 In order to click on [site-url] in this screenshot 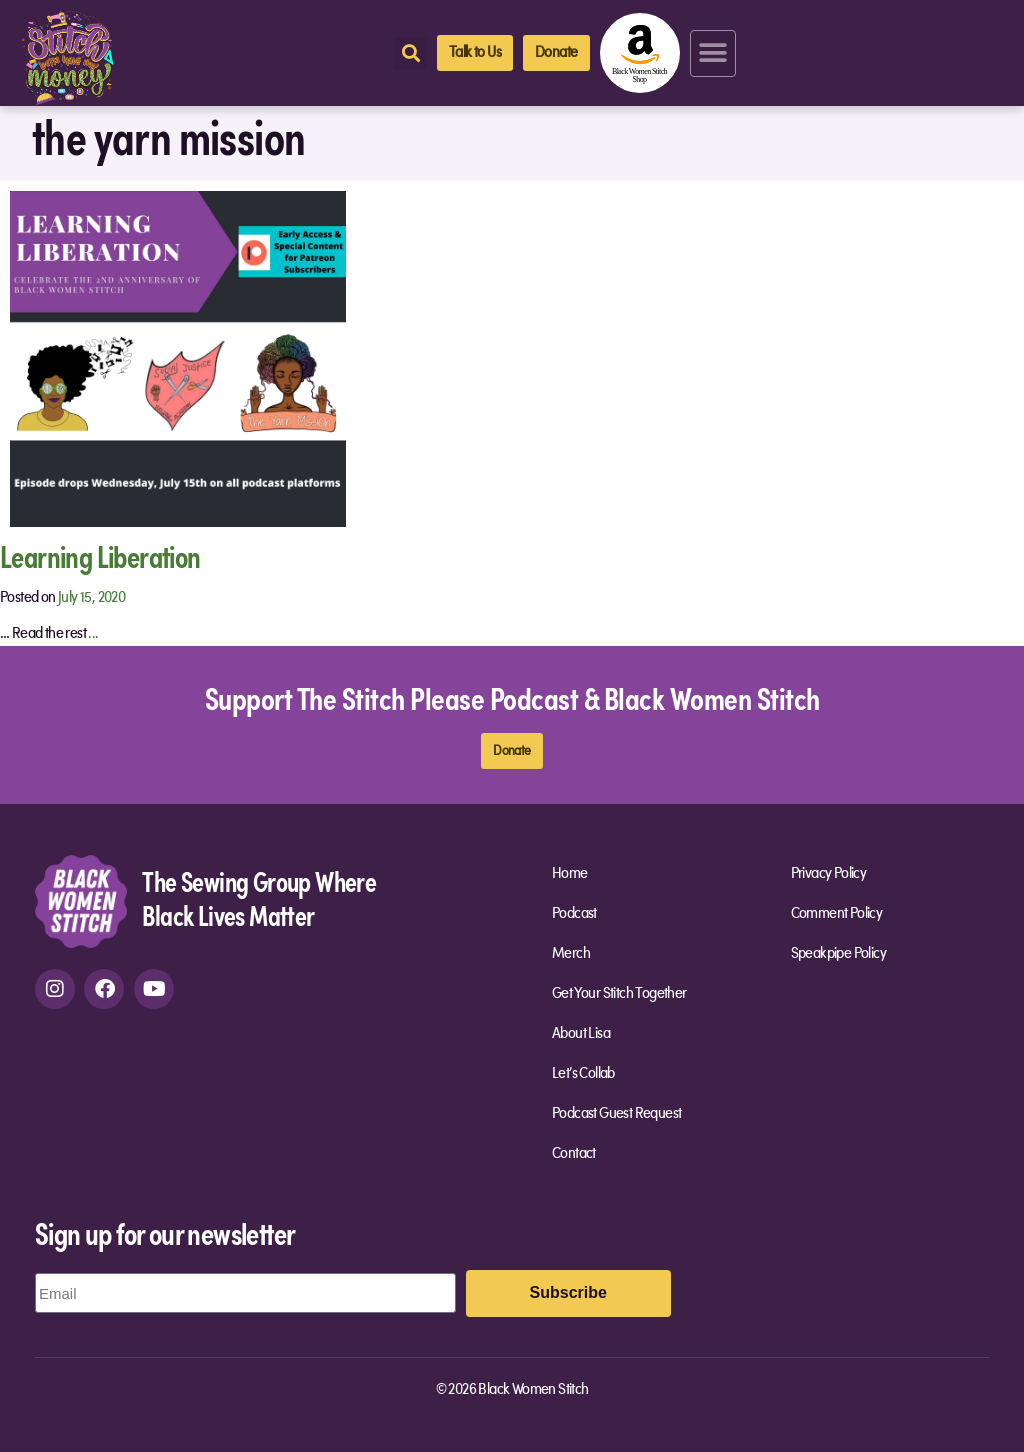, I will do `click(81, 901)`.